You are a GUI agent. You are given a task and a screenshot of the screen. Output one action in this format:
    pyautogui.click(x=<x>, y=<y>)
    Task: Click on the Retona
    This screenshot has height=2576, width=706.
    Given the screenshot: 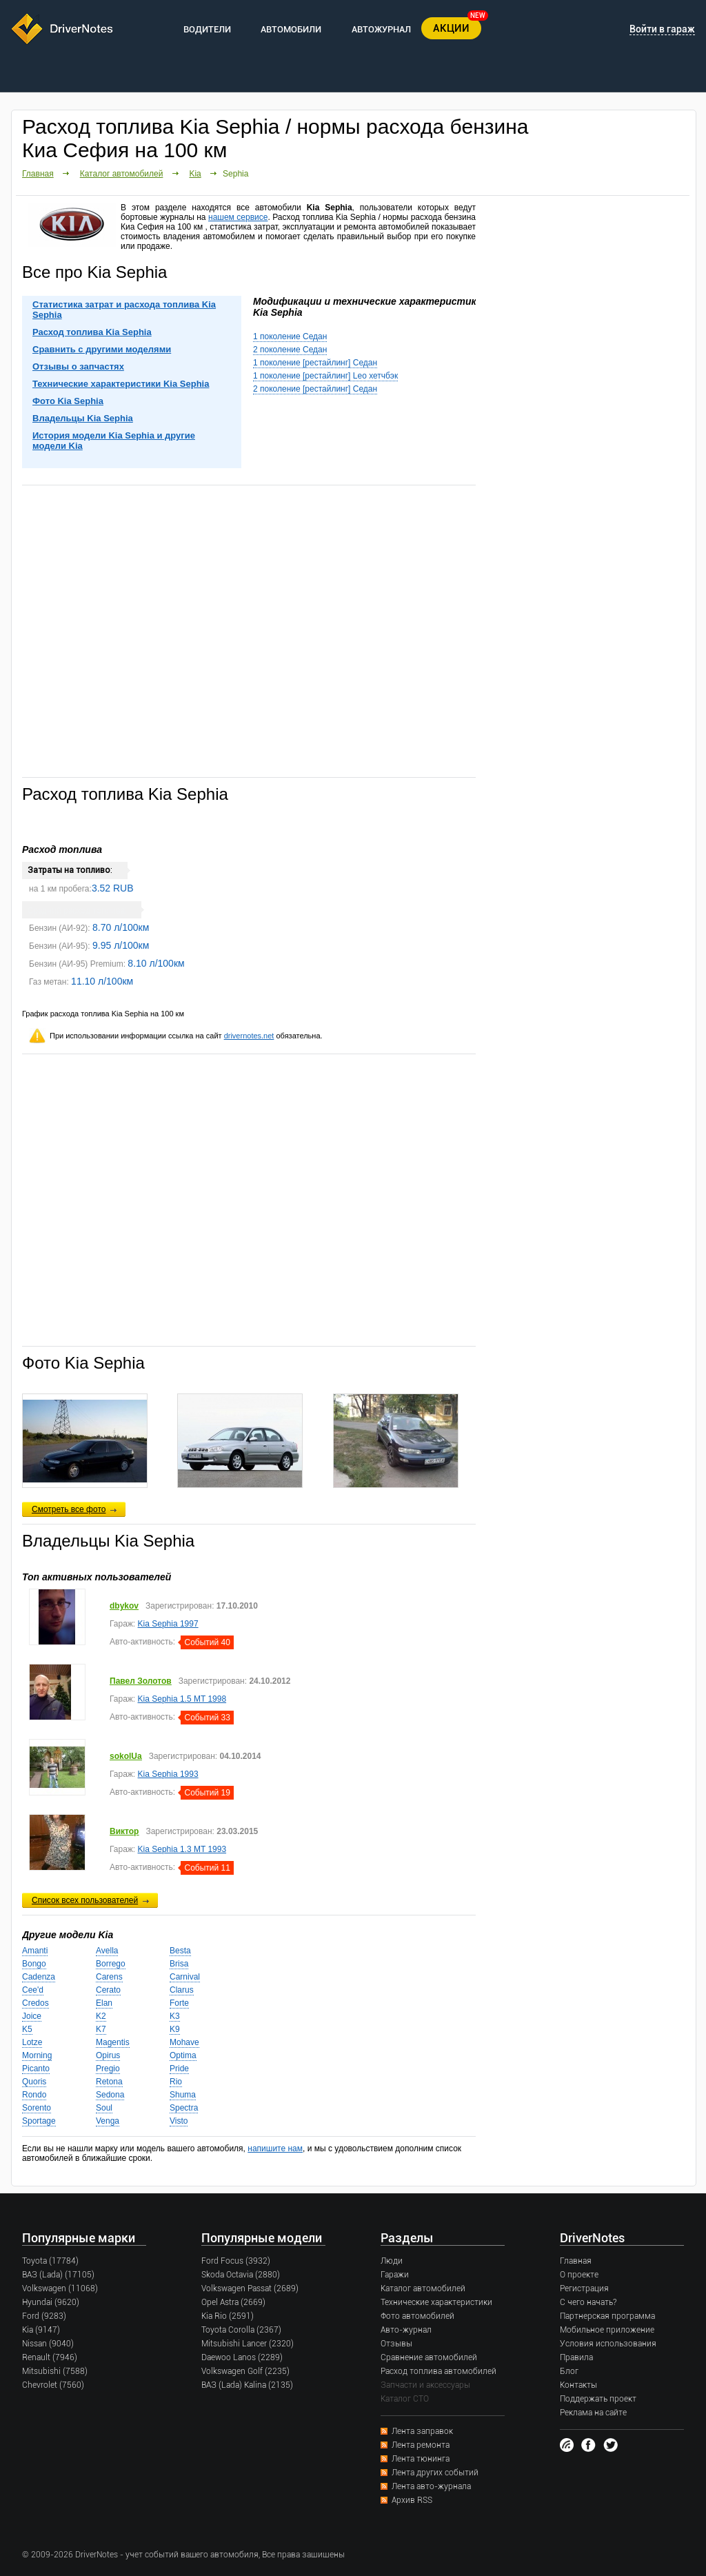 What is the action you would take?
    pyautogui.click(x=109, y=2081)
    